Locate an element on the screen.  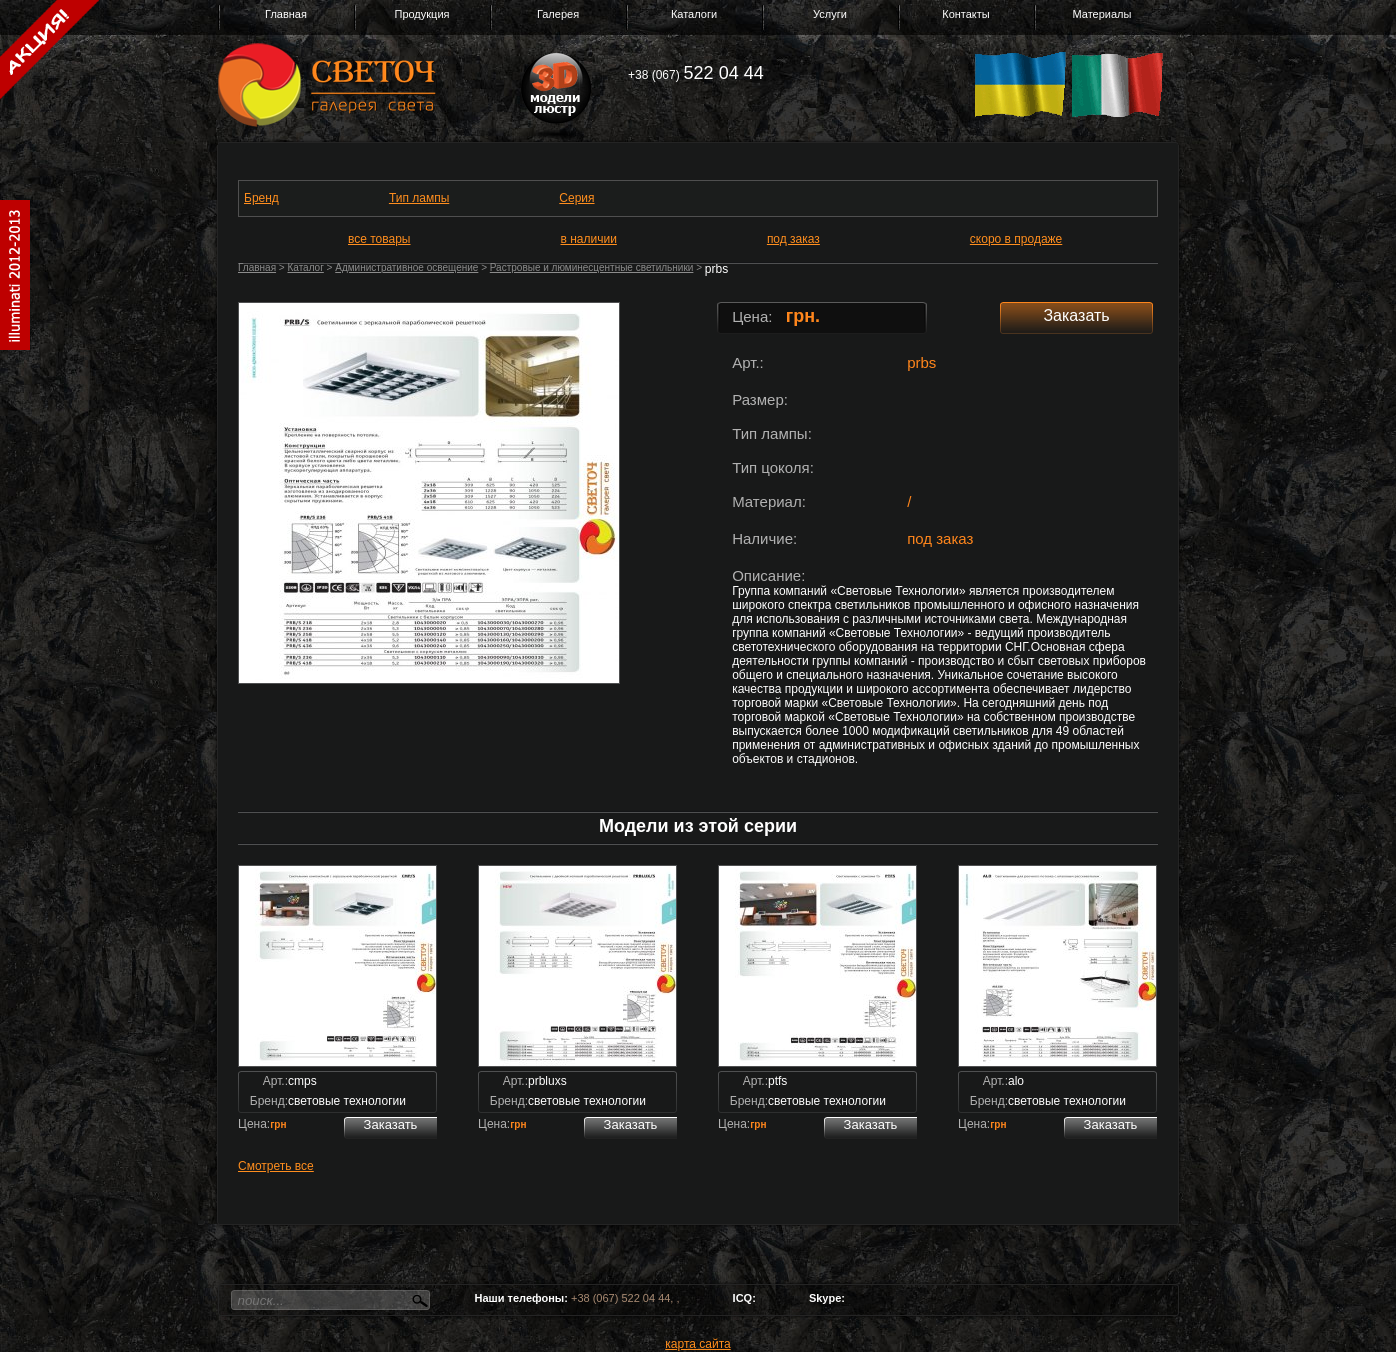
Каталог is located at coordinates (305, 267).